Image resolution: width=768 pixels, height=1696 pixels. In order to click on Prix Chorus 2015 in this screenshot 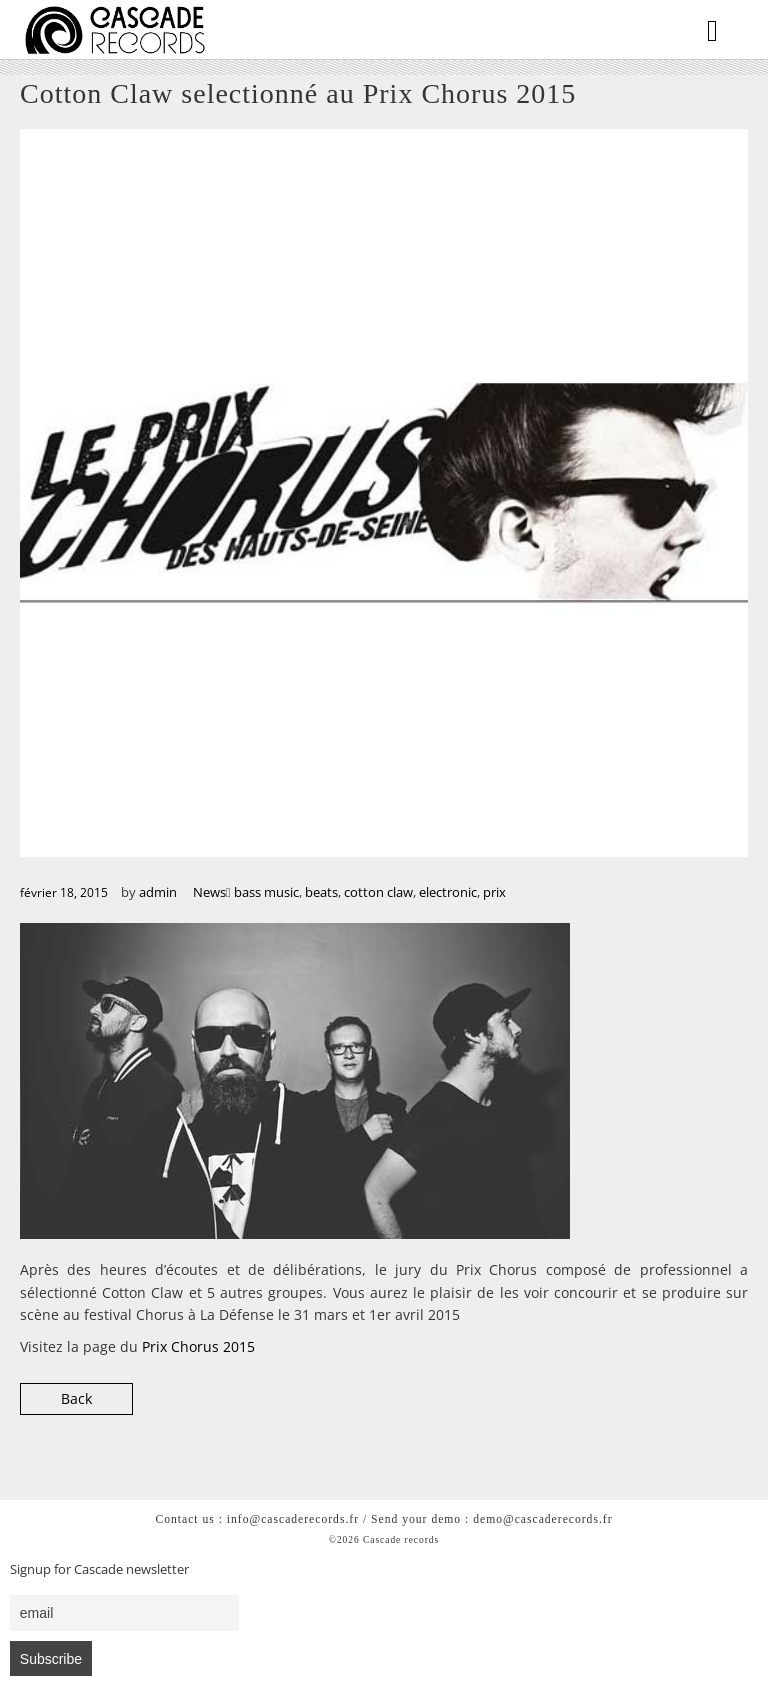, I will do `click(198, 1346)`.